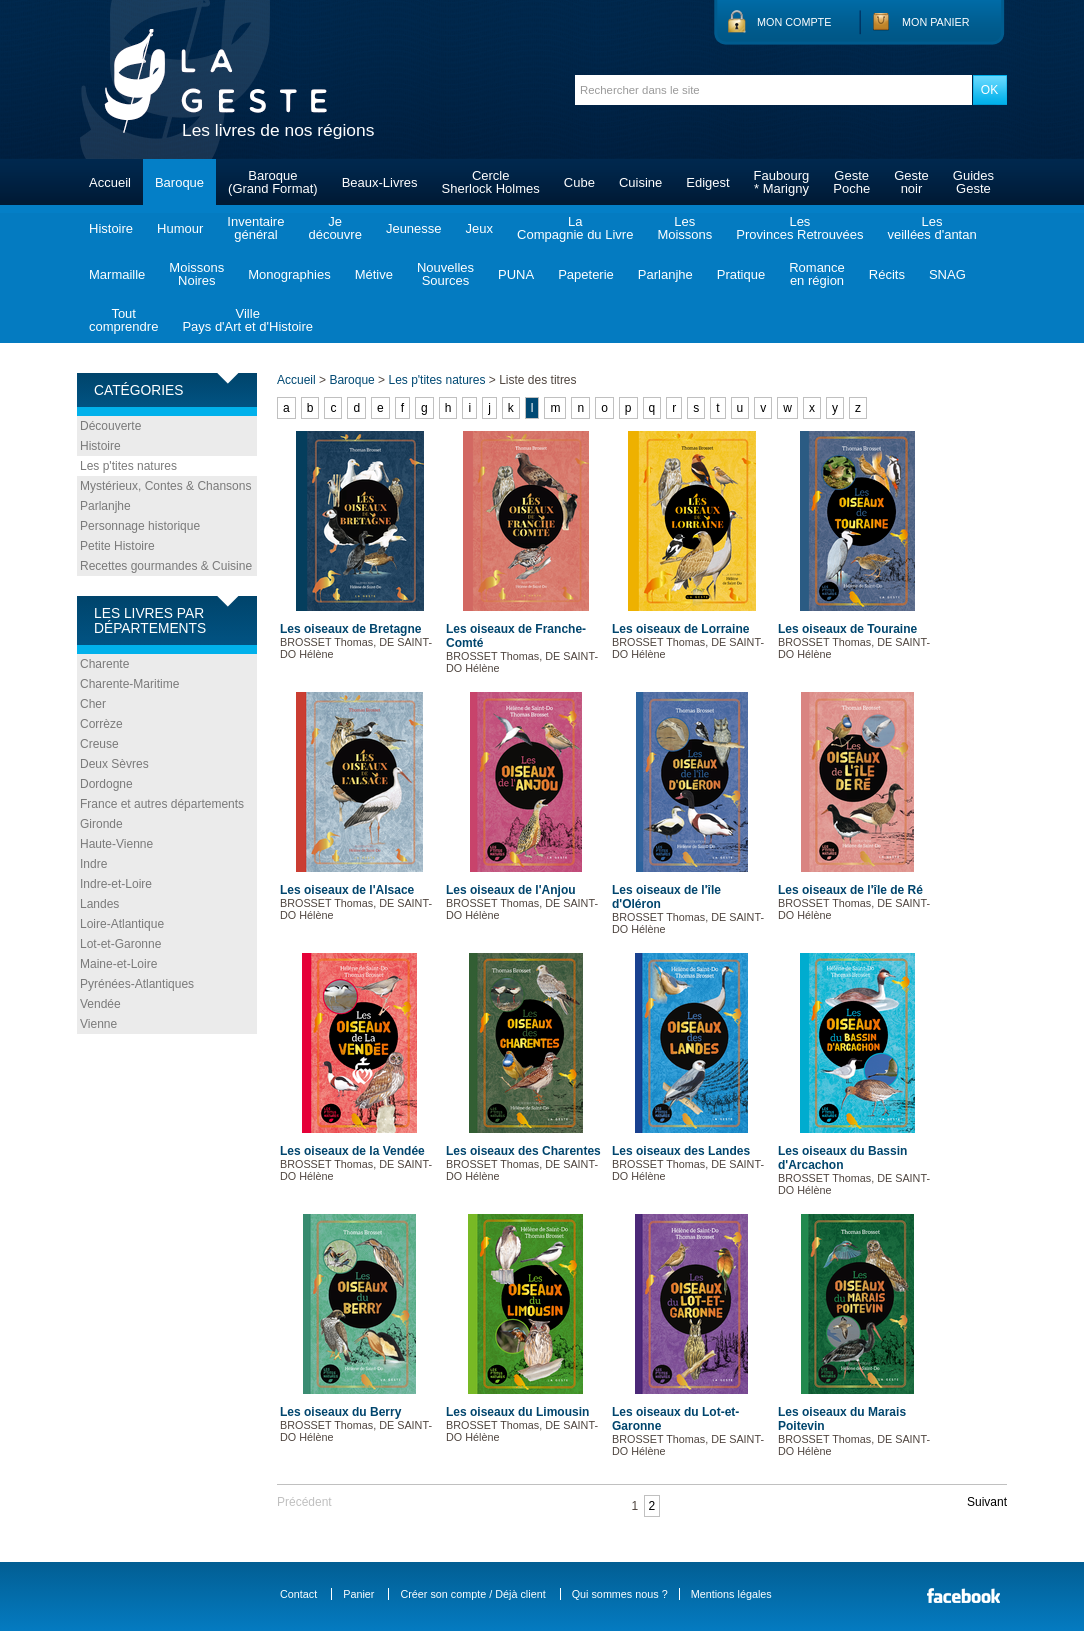  What do you see at coordinates (106, 784) in the screenshot?
I see `Dordogne` at bounding box center [106, 784].